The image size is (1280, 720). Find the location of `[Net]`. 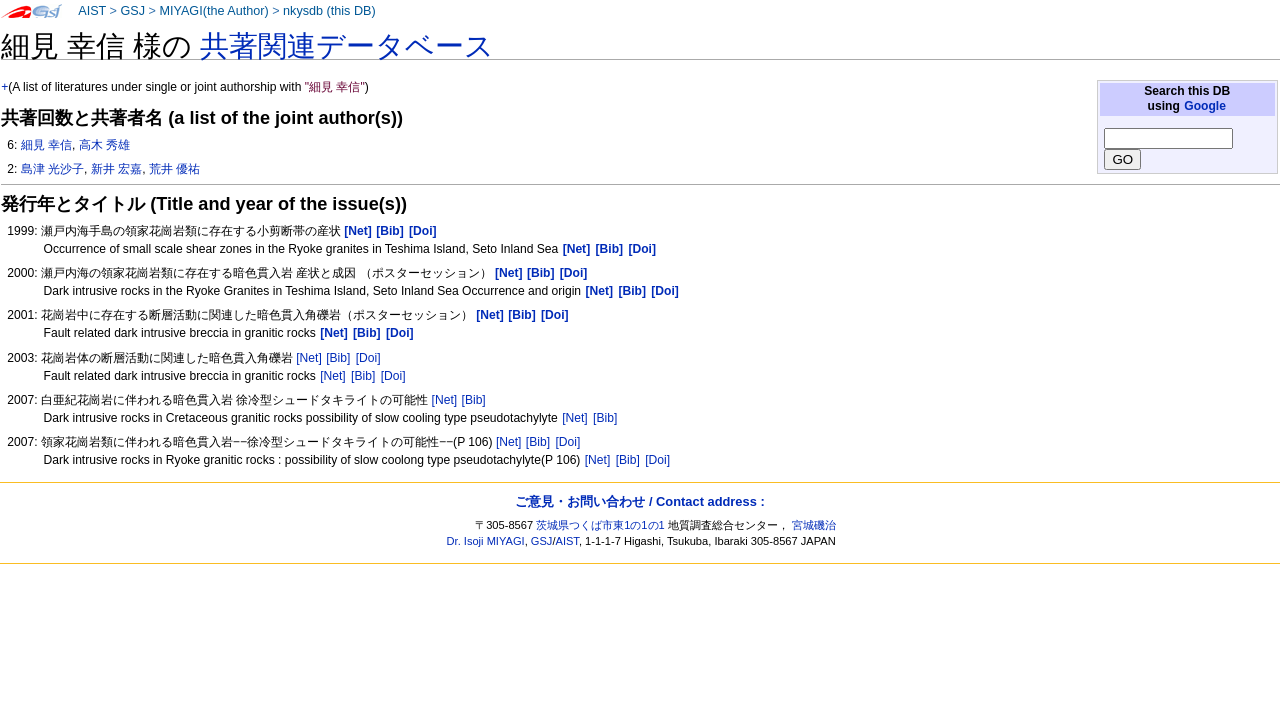

[Net] is located at coordinates (309, 358).